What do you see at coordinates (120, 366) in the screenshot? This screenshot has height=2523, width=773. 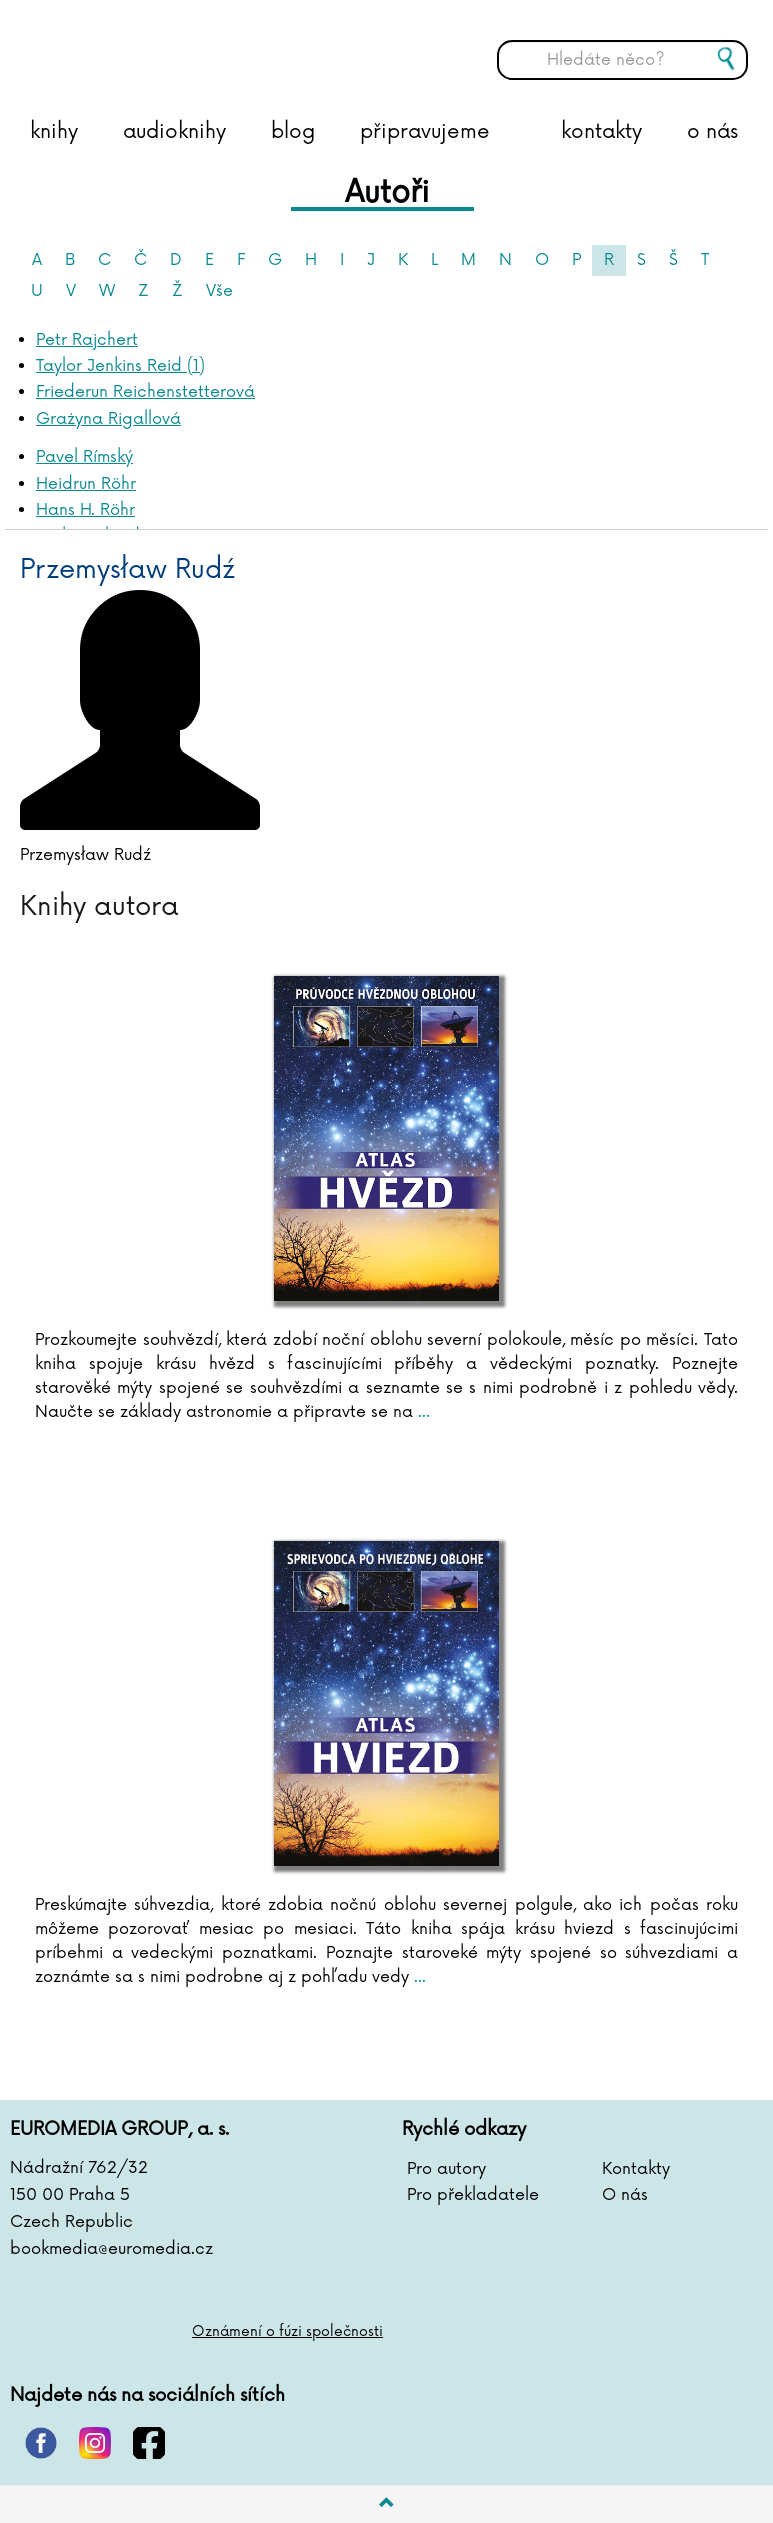 I see `Taylor Jenkins Reid (1)` at bounding box center [120, 366].